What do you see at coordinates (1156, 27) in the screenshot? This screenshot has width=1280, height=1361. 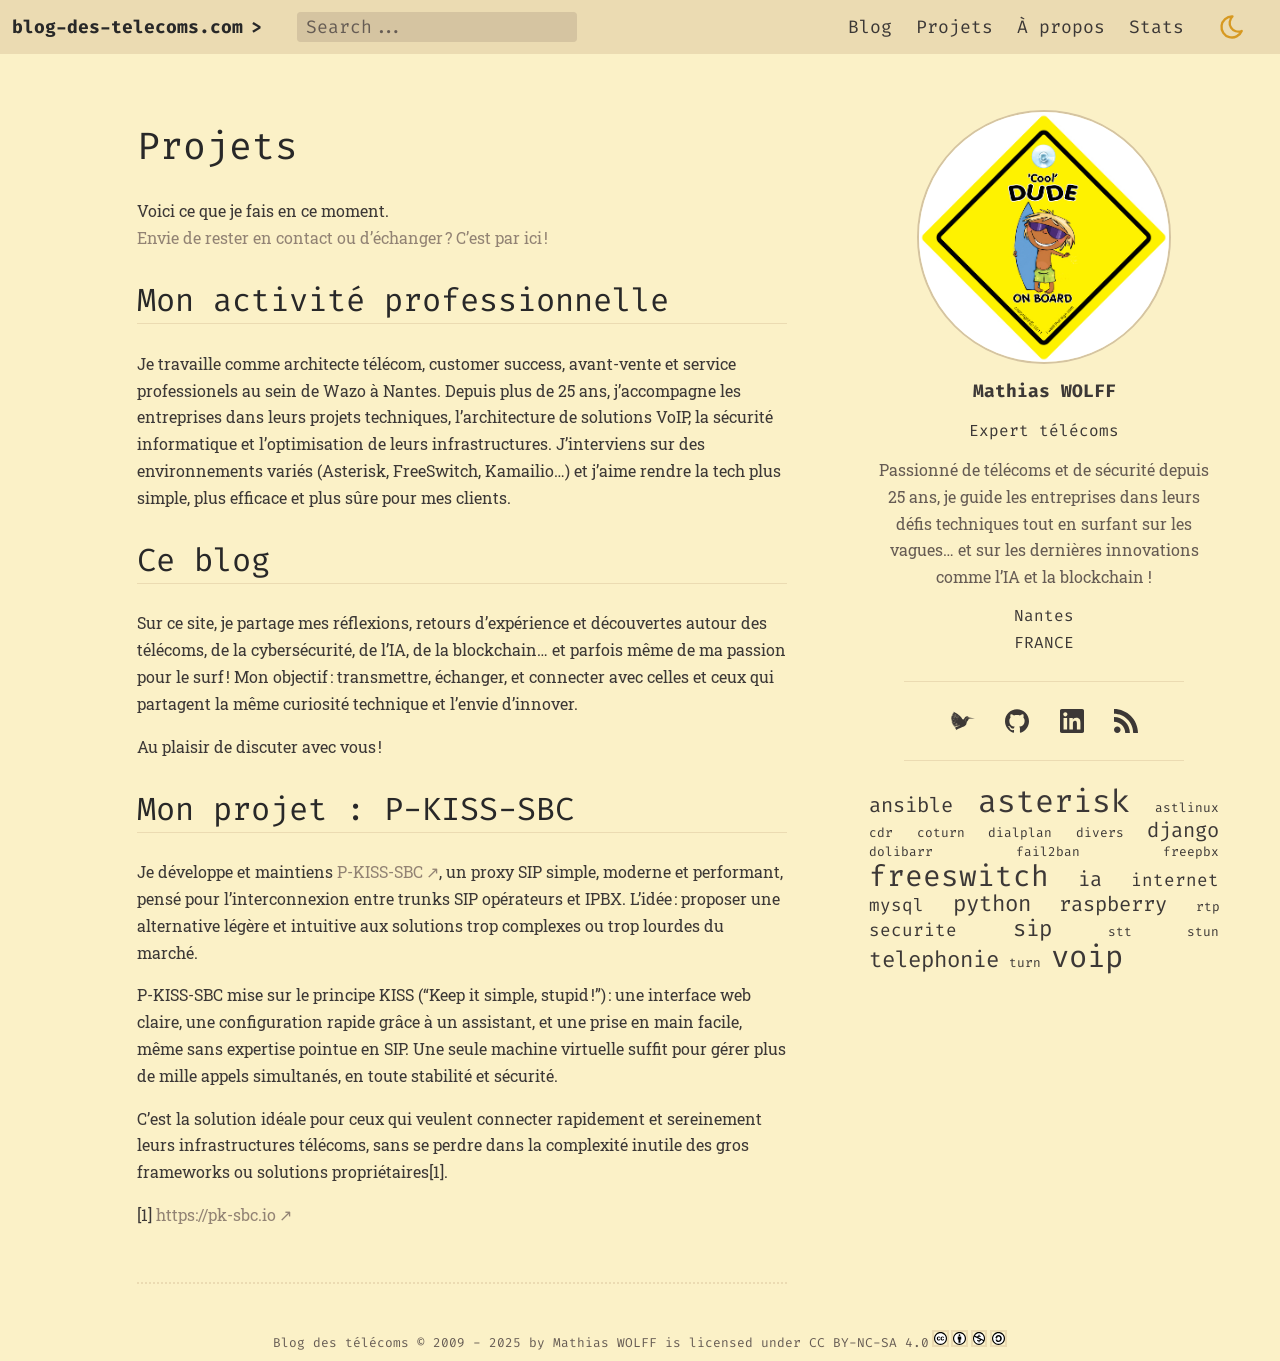 I see `Stats` at bounding box center [1156, 27].